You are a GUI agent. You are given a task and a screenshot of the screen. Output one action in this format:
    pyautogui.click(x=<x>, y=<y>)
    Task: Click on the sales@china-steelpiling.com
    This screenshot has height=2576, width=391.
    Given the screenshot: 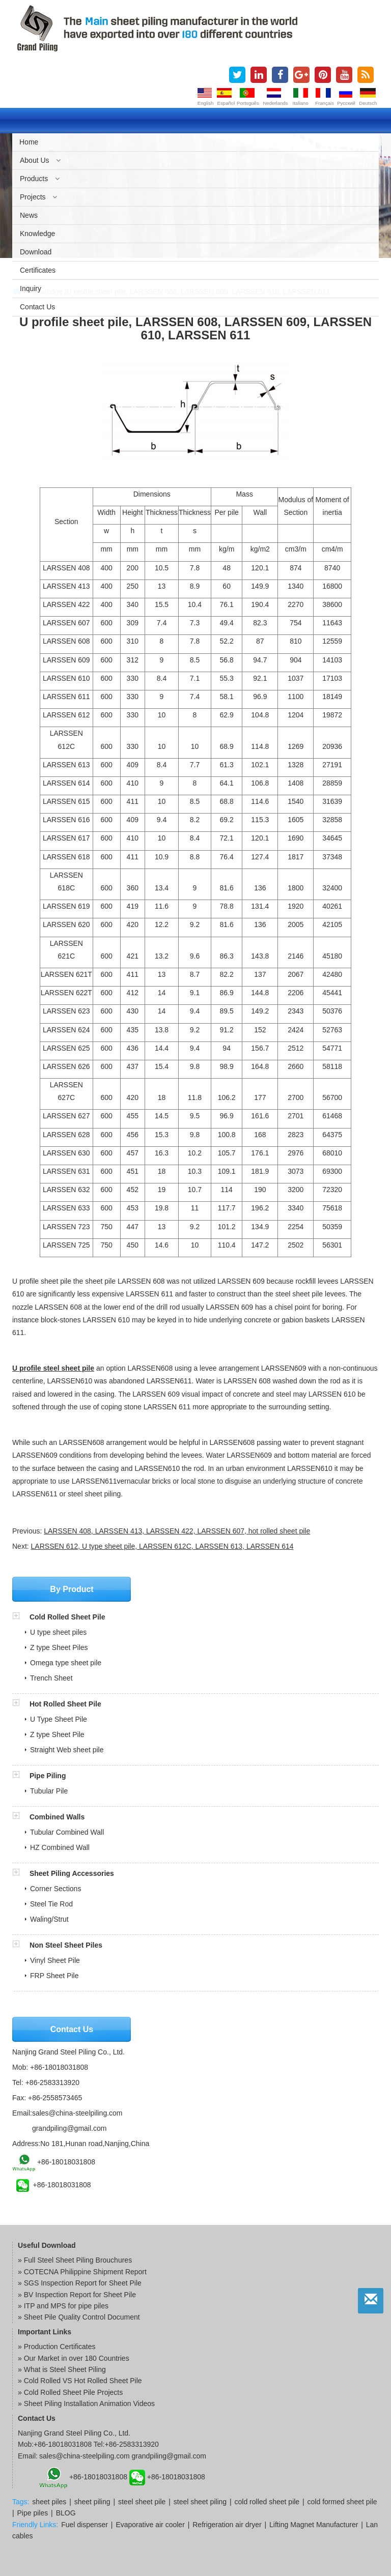 What is the action you would take?
    pyautogui.click(x=77, y=2113)
    